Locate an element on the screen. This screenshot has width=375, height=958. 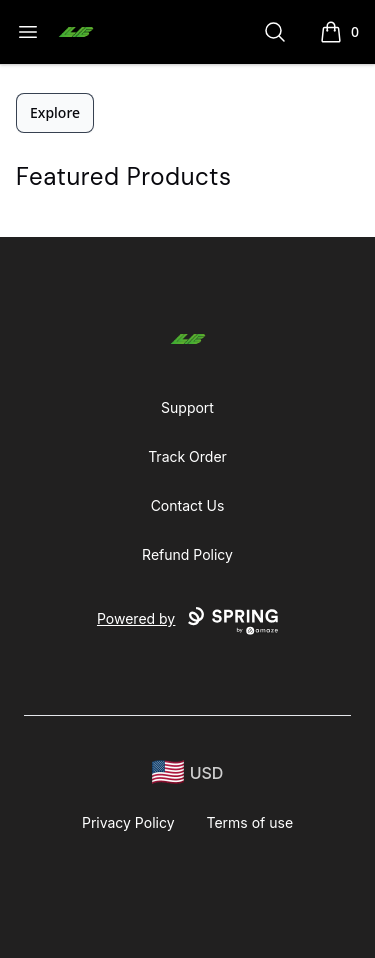
Track Order is located at coordinates (187, 456).